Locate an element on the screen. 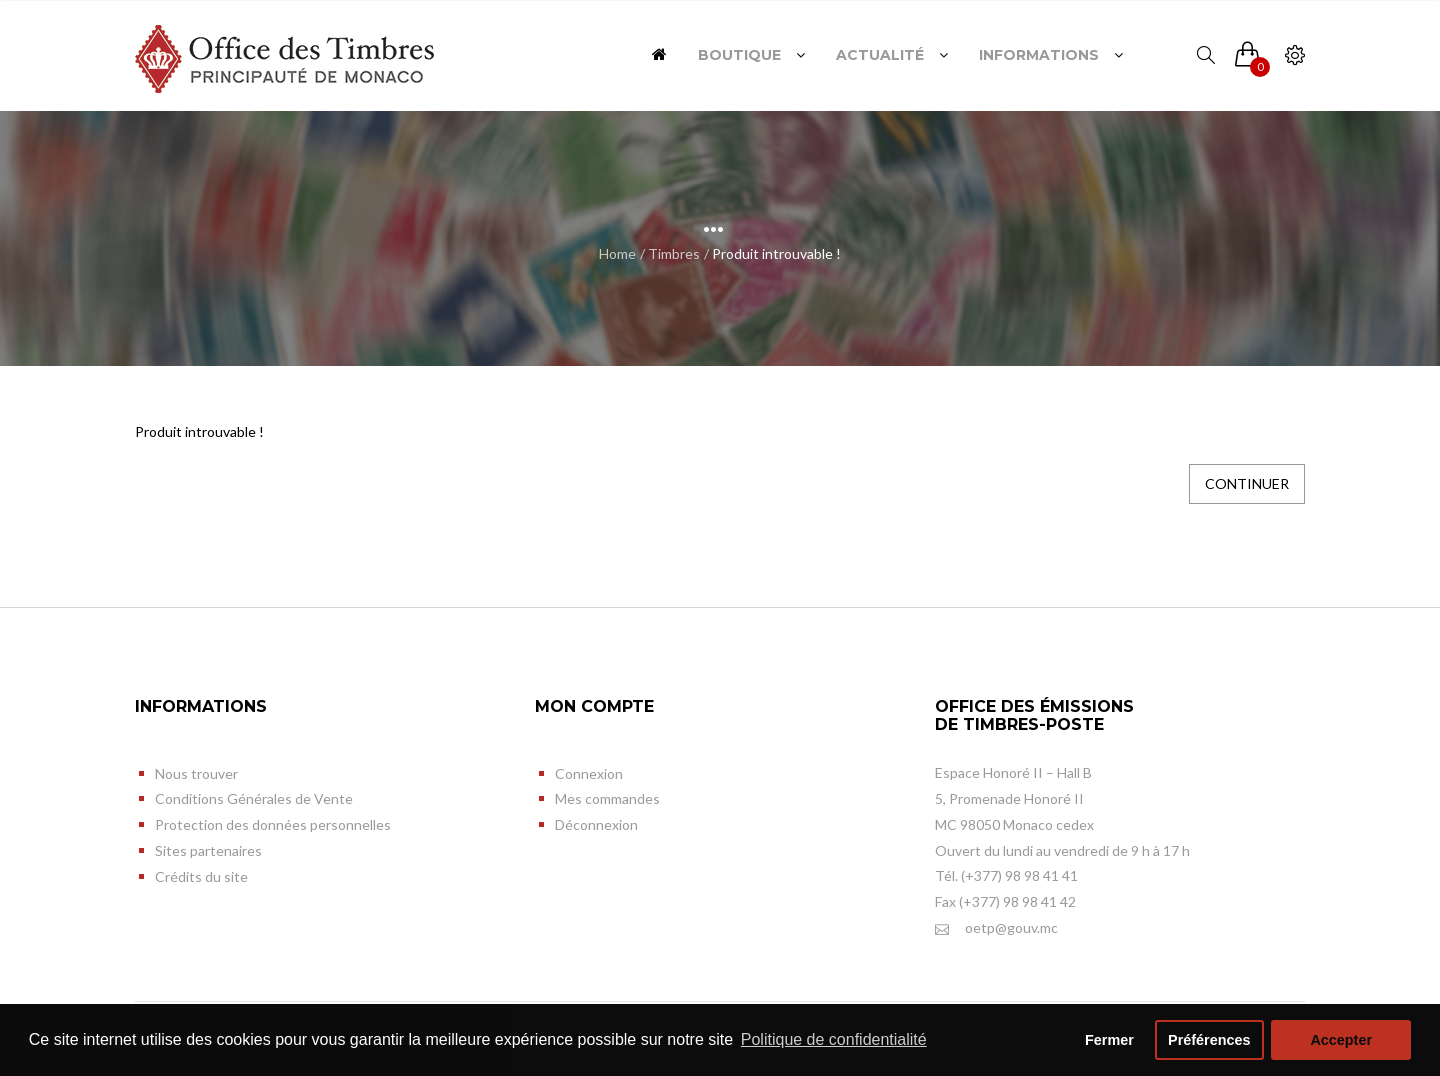 The width and height of the screenshot is (1440, 1076). Connexion is located at coordinates (589, 773).